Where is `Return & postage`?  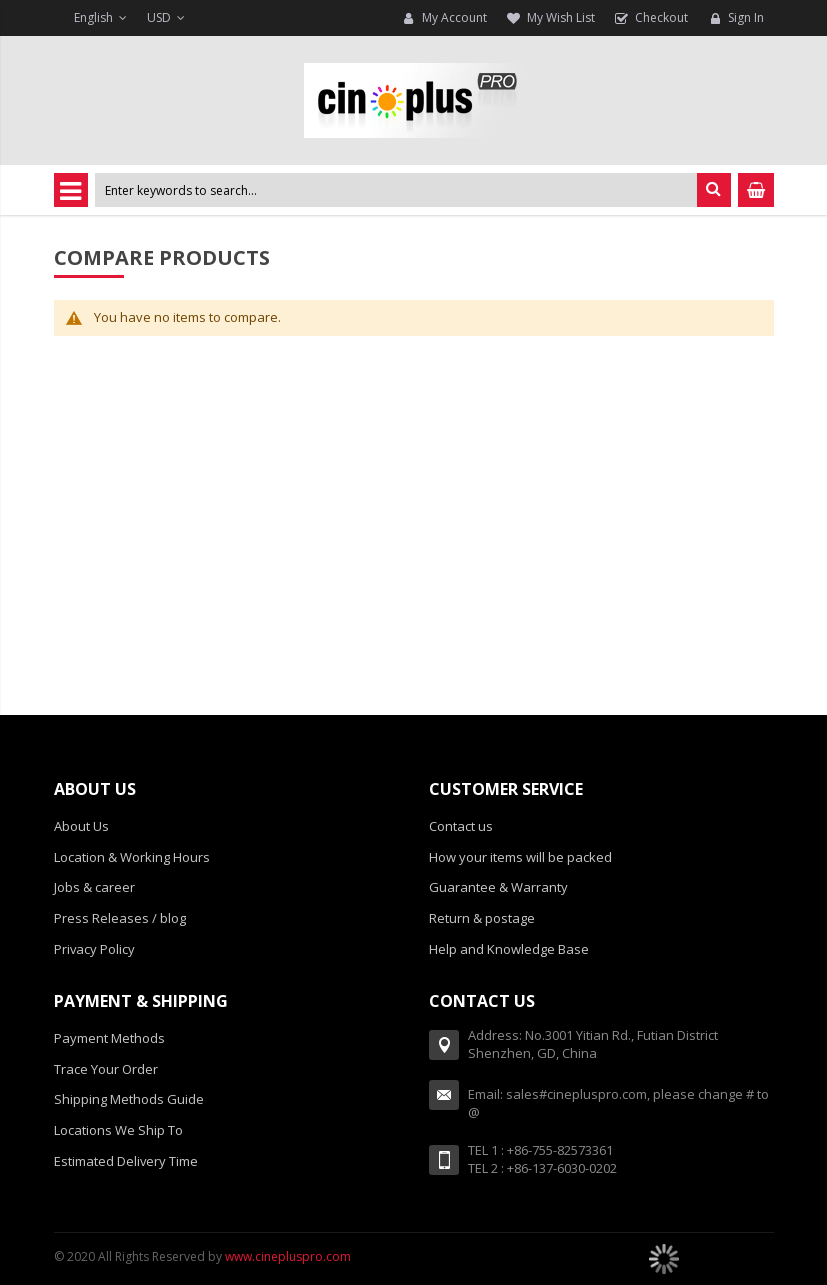 Return & postage is located at coordinates (482, 918).